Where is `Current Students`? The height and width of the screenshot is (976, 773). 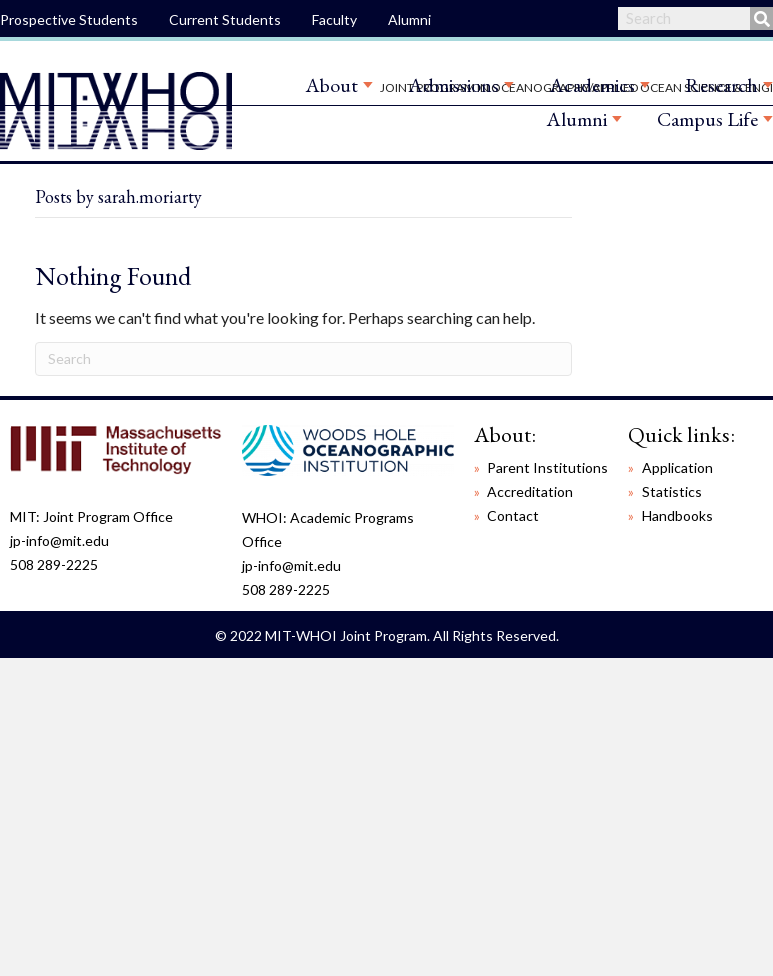 Current Students is located at coordinates (225, 19).